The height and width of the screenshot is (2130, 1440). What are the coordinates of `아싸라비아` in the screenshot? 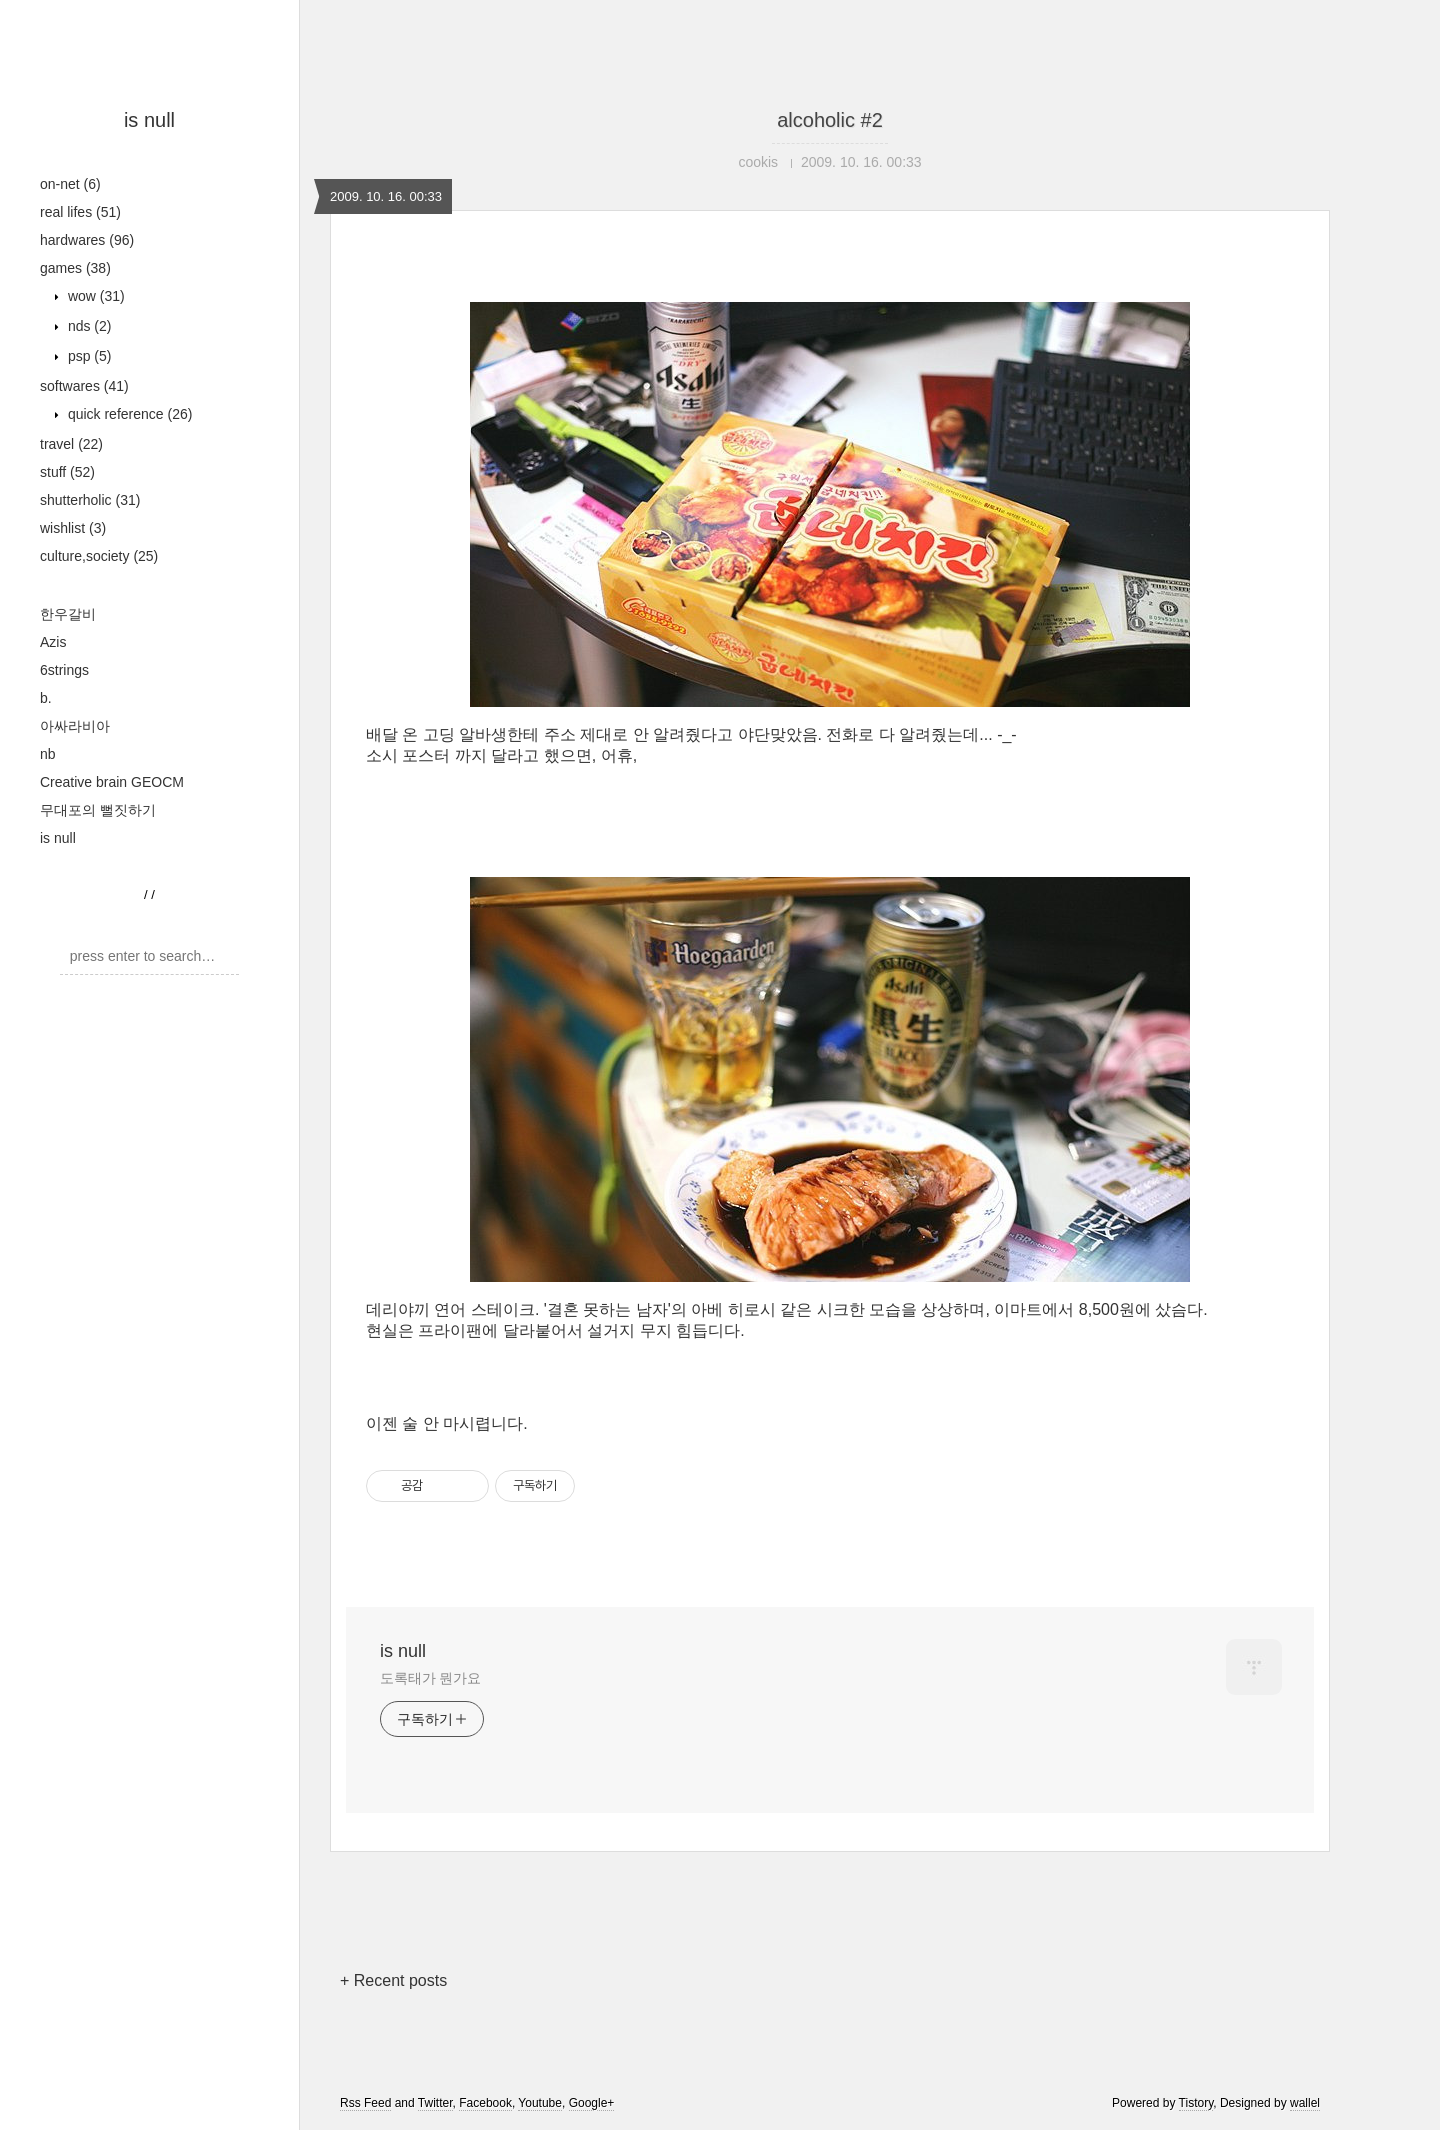 It's located at (75, 726).